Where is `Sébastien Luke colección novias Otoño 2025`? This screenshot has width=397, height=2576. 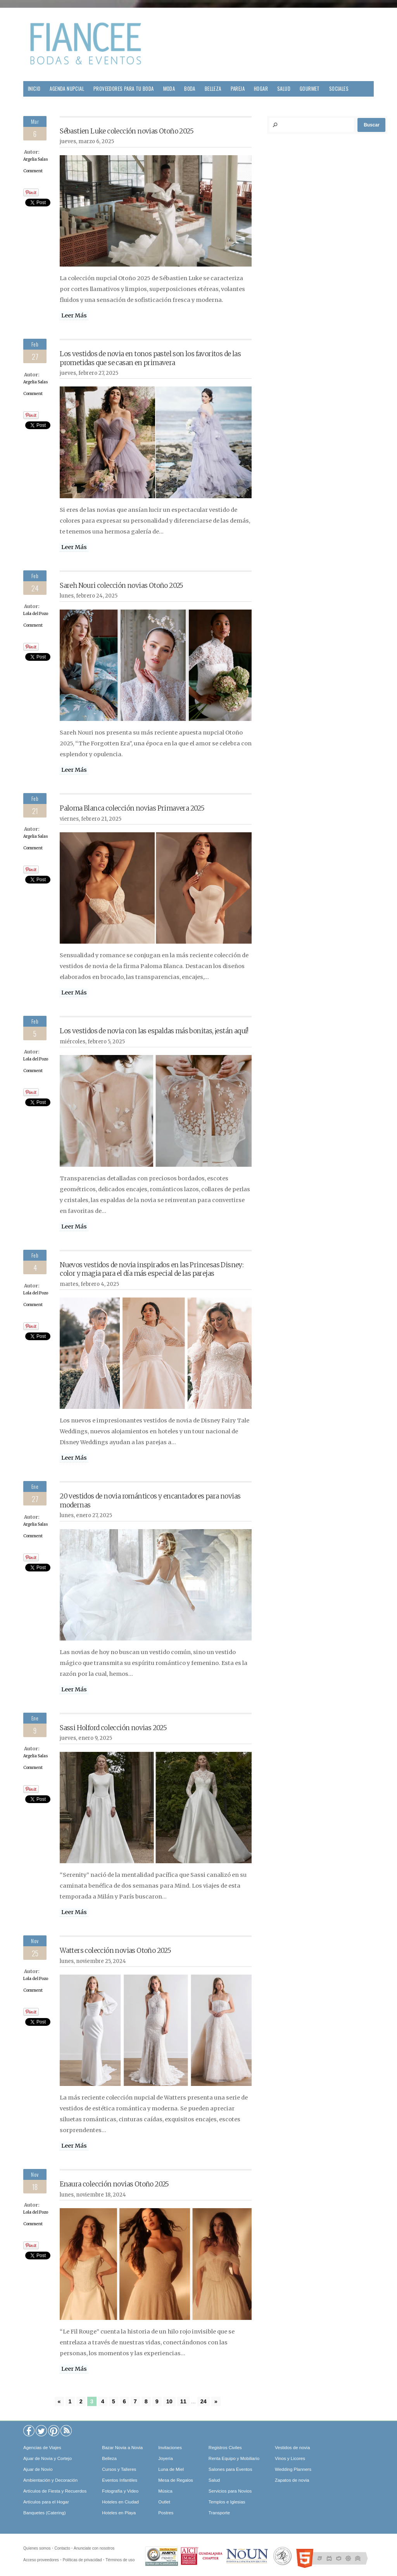 Sébastien Luke colección novias Otoño 2025 is located at coordinates (126, 131).